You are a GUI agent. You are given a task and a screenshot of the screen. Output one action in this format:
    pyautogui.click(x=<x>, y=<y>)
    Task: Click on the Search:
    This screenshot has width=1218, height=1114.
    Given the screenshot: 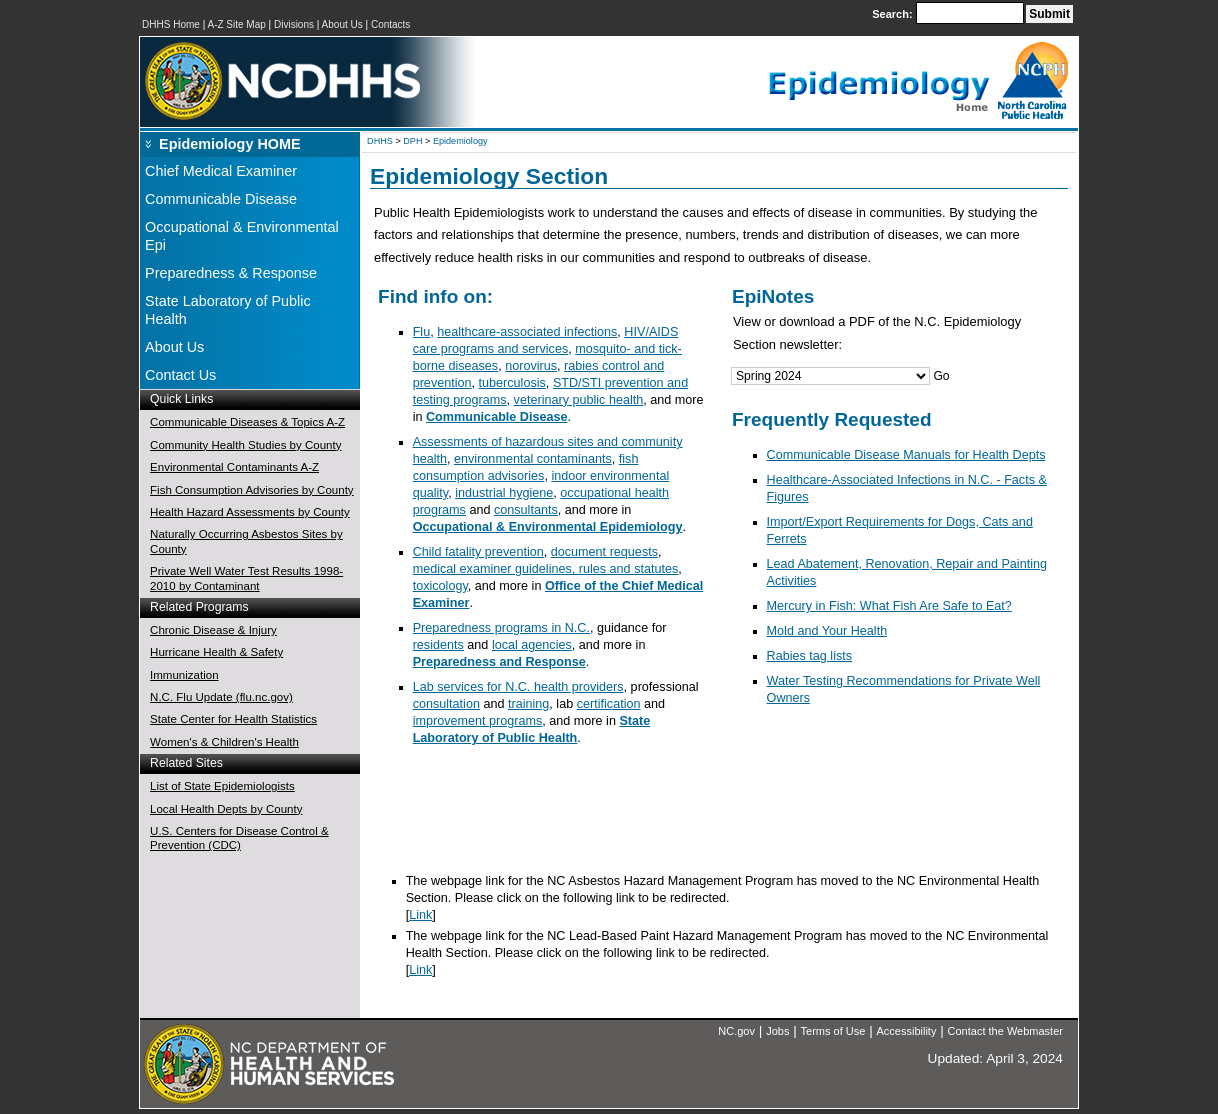 What is the action you would take?
    pyautogui.click(x=893, y=14)
    